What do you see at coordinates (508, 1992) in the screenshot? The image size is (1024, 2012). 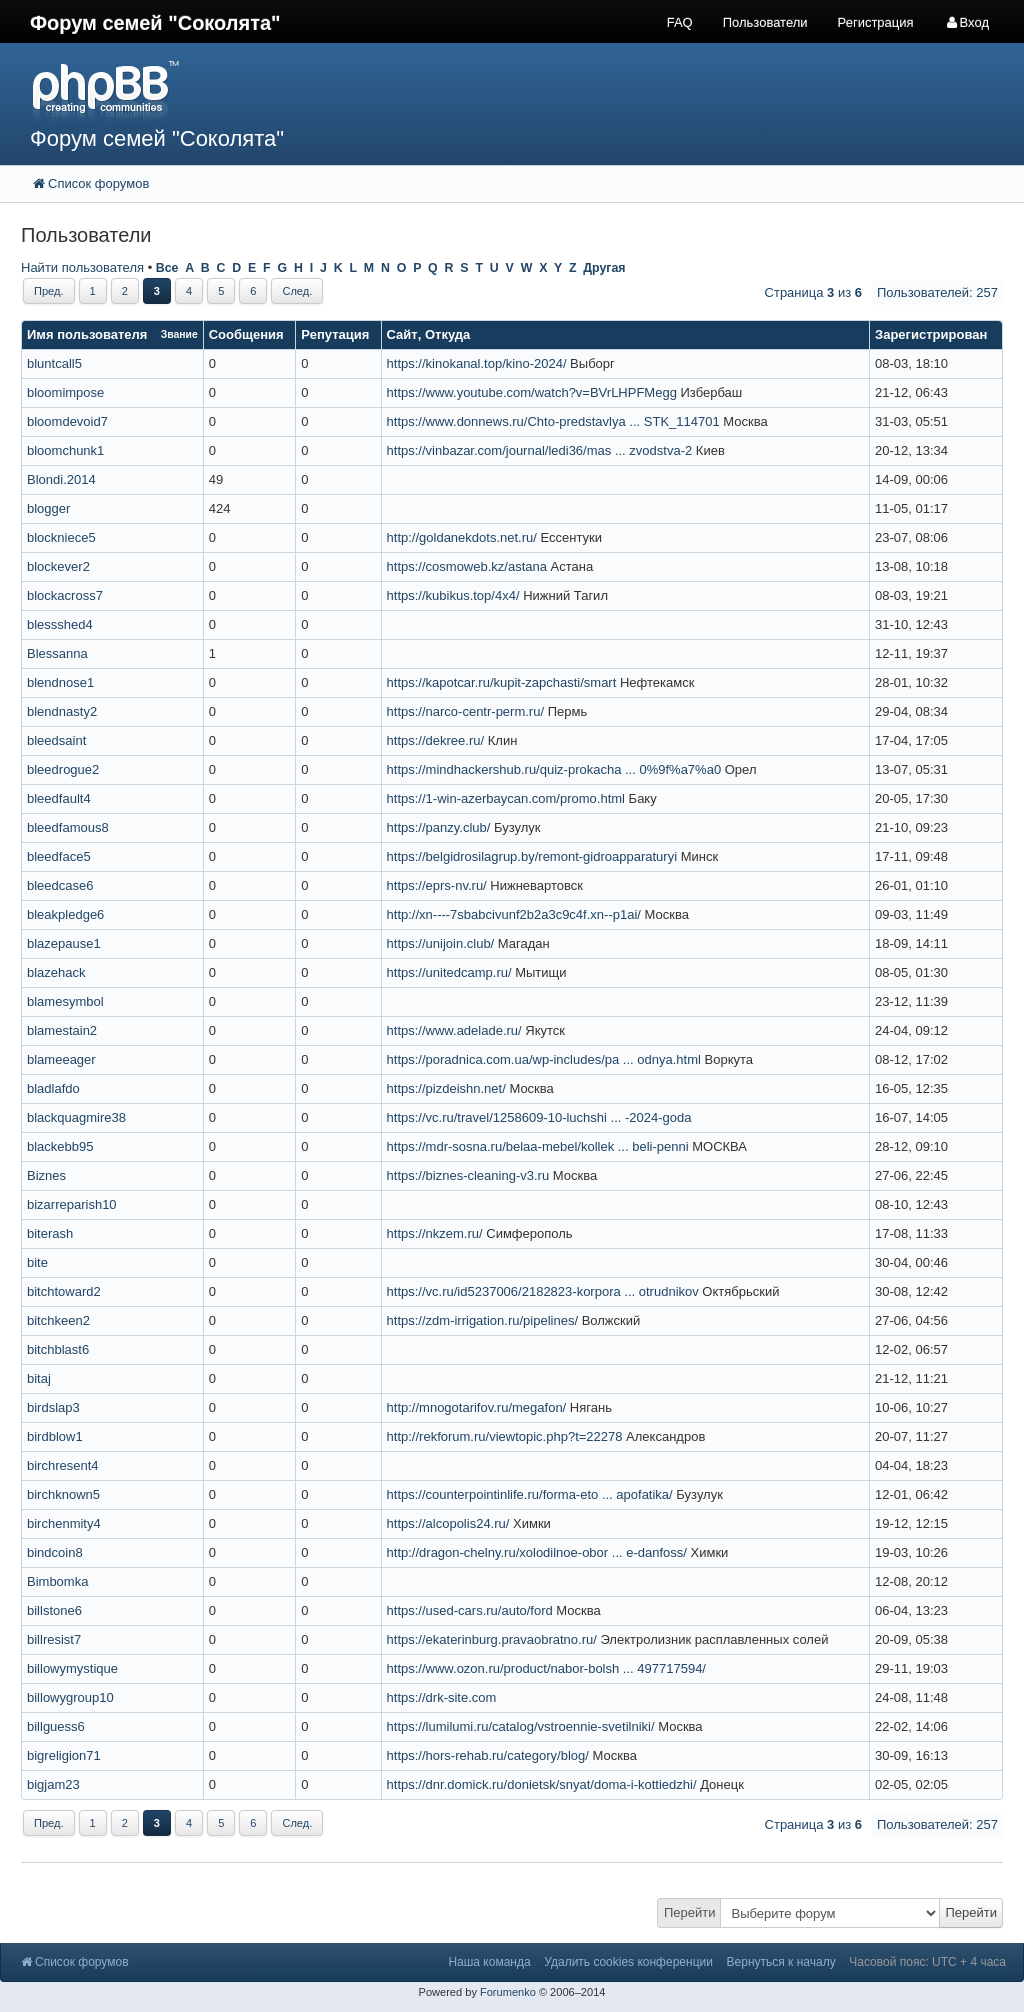 I see `Forumenko` at bounding box center [508, 1992].